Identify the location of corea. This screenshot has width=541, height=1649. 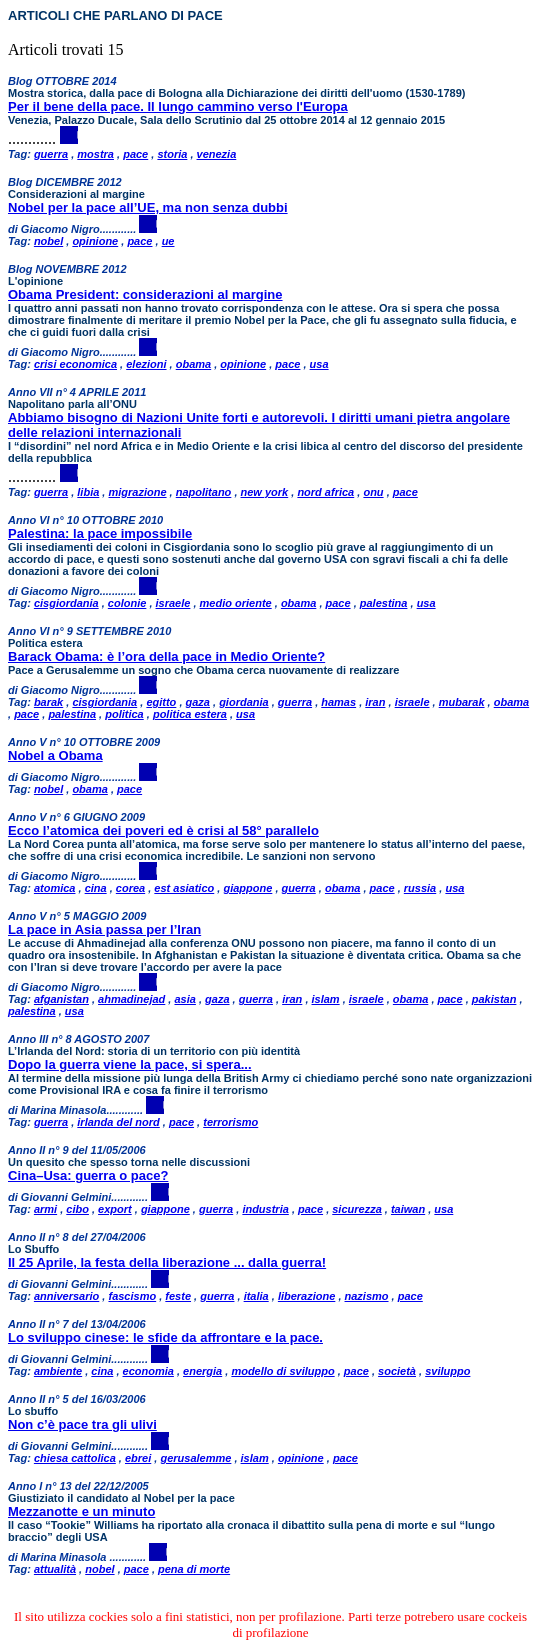
(130, 888).